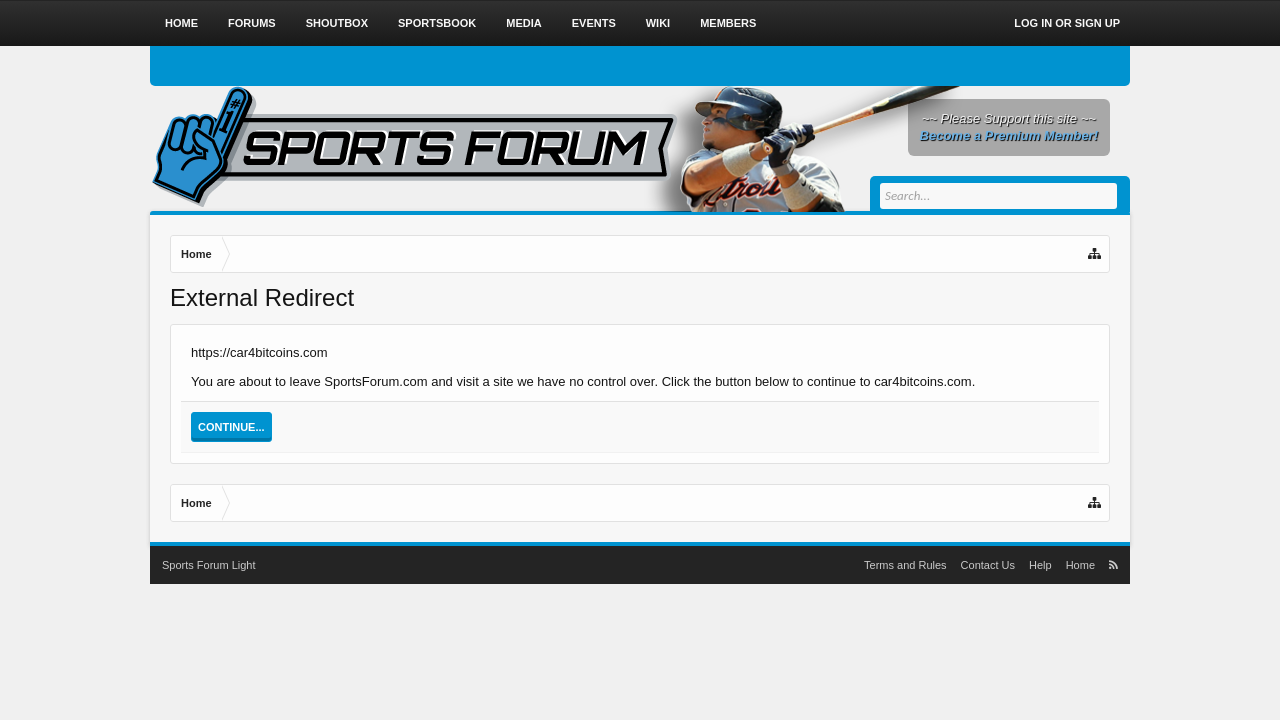  What do you see at coordinates (252, 23) in the screenshot?
I see `Forums` at bounding box center [252, 23].